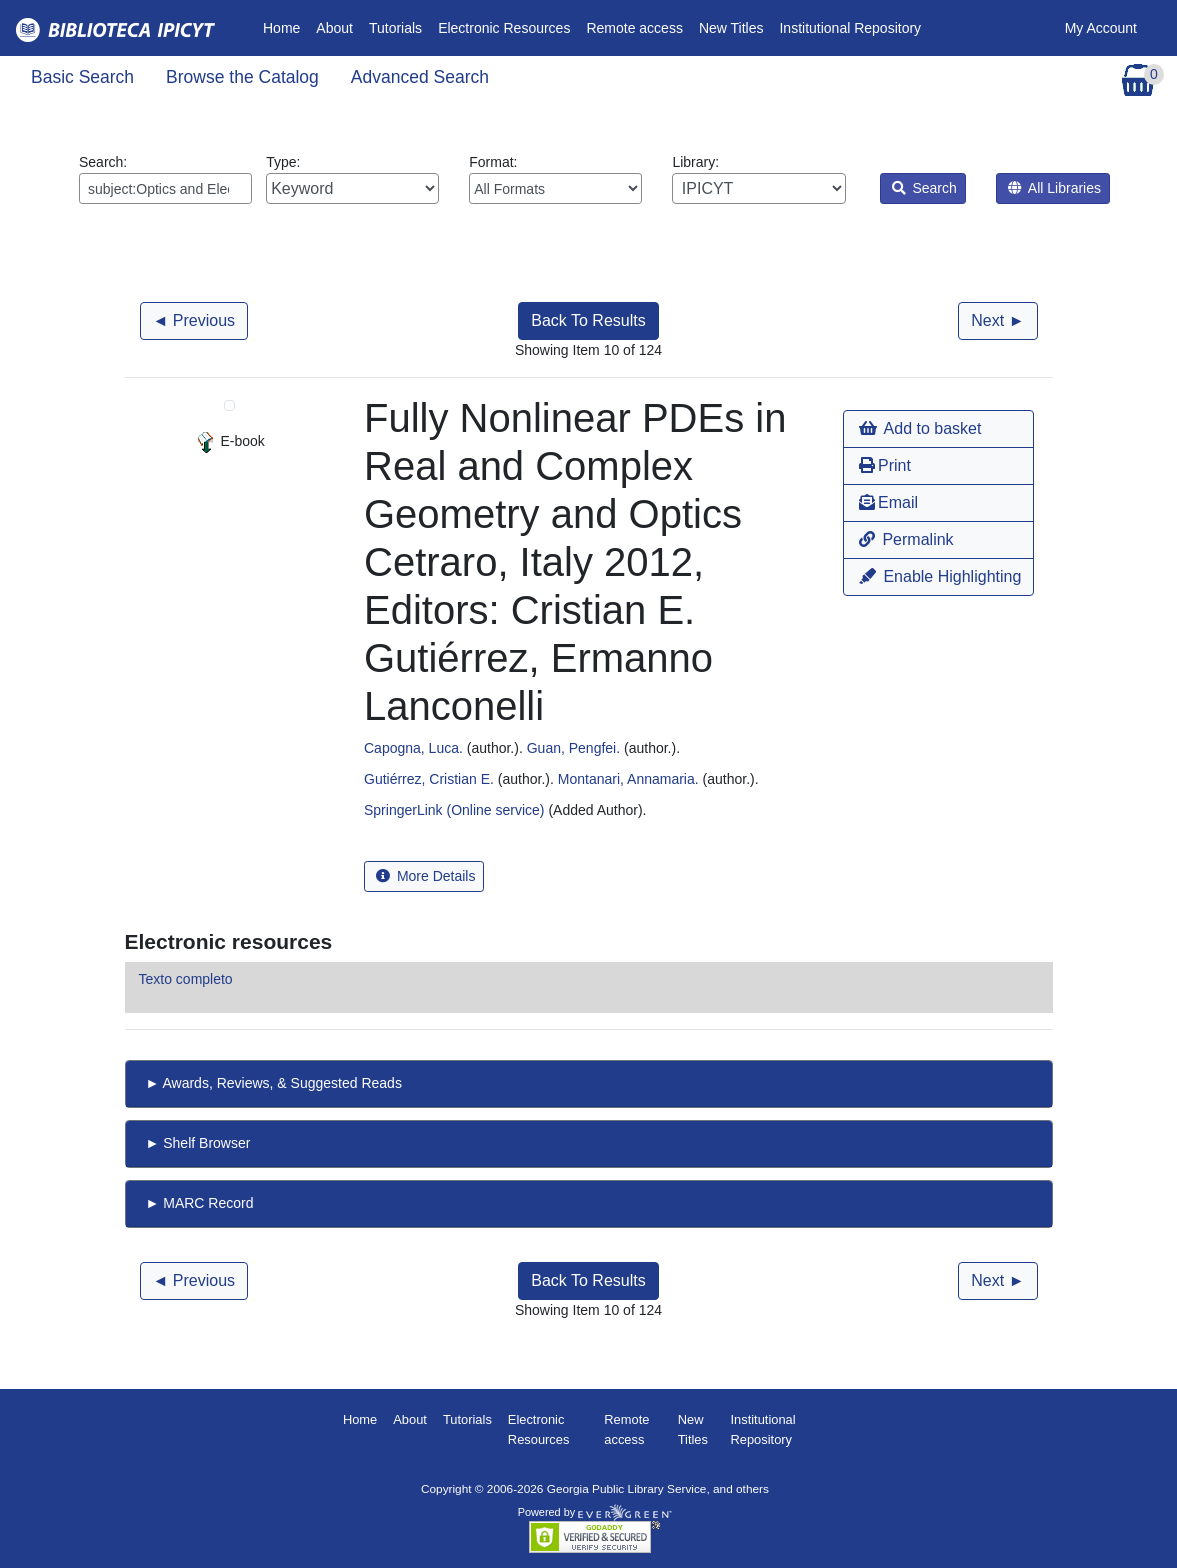  Describe the element at coordinates (634, 28) in the screenshot. I see `Remote access` at that location.